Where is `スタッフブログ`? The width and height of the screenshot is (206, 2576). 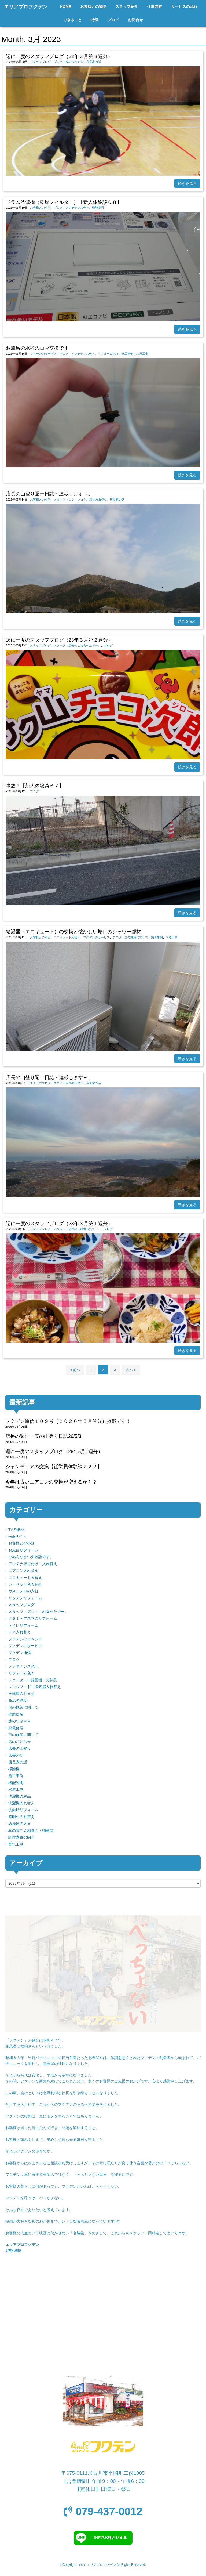 スタッフブログ is located at coordinates (40, 61).